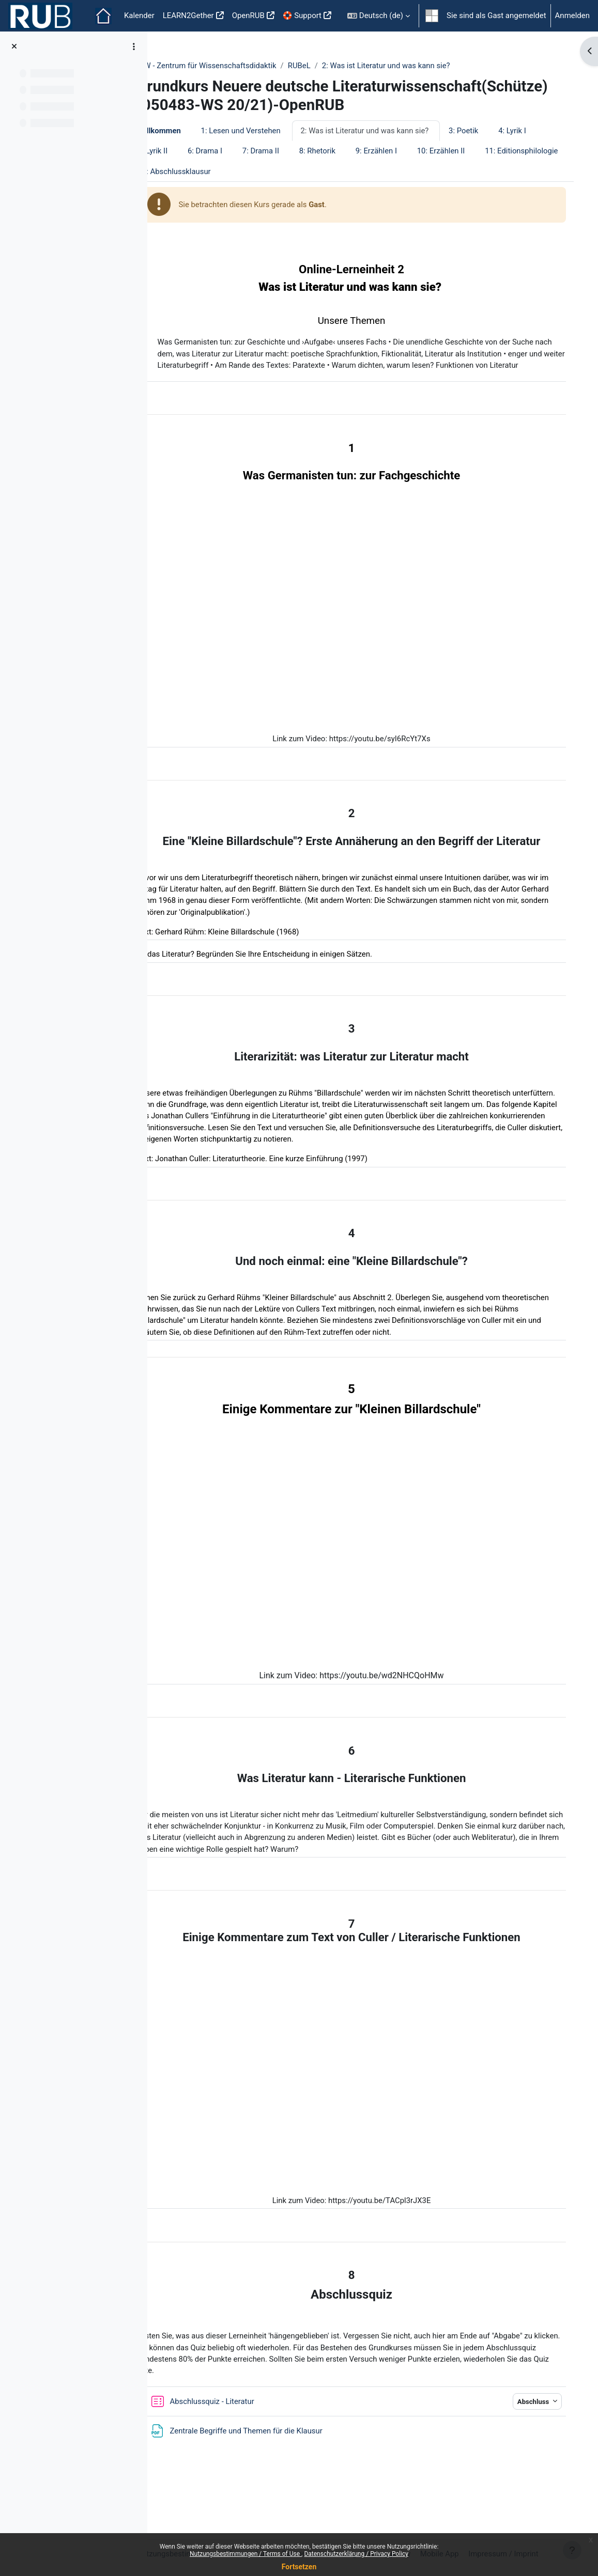 This screenshot has height=2576, width=598. What do you see at coordinates (205, 190) in the screenshot?
I see `11: Editionsphilologie` at bounding box center [205, 190].